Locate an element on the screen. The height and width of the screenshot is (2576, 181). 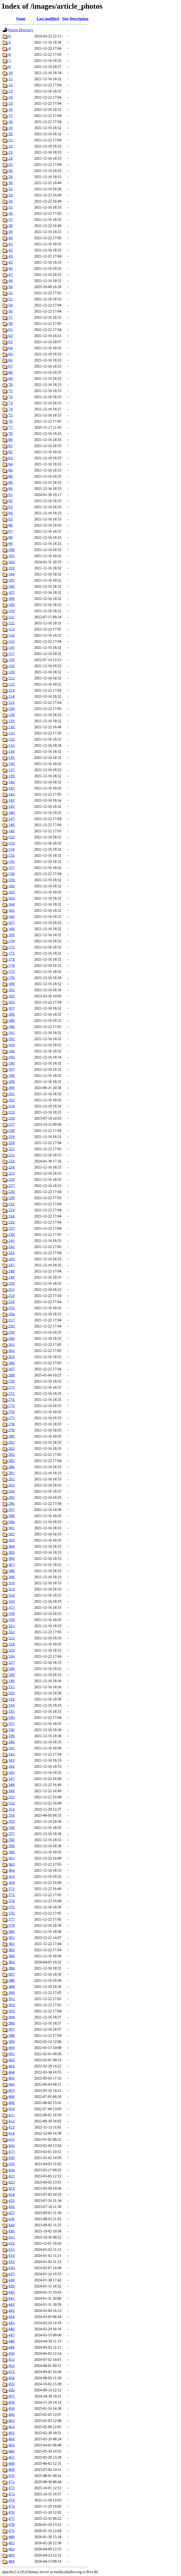
442/ is located at coordinates (11, 2305).